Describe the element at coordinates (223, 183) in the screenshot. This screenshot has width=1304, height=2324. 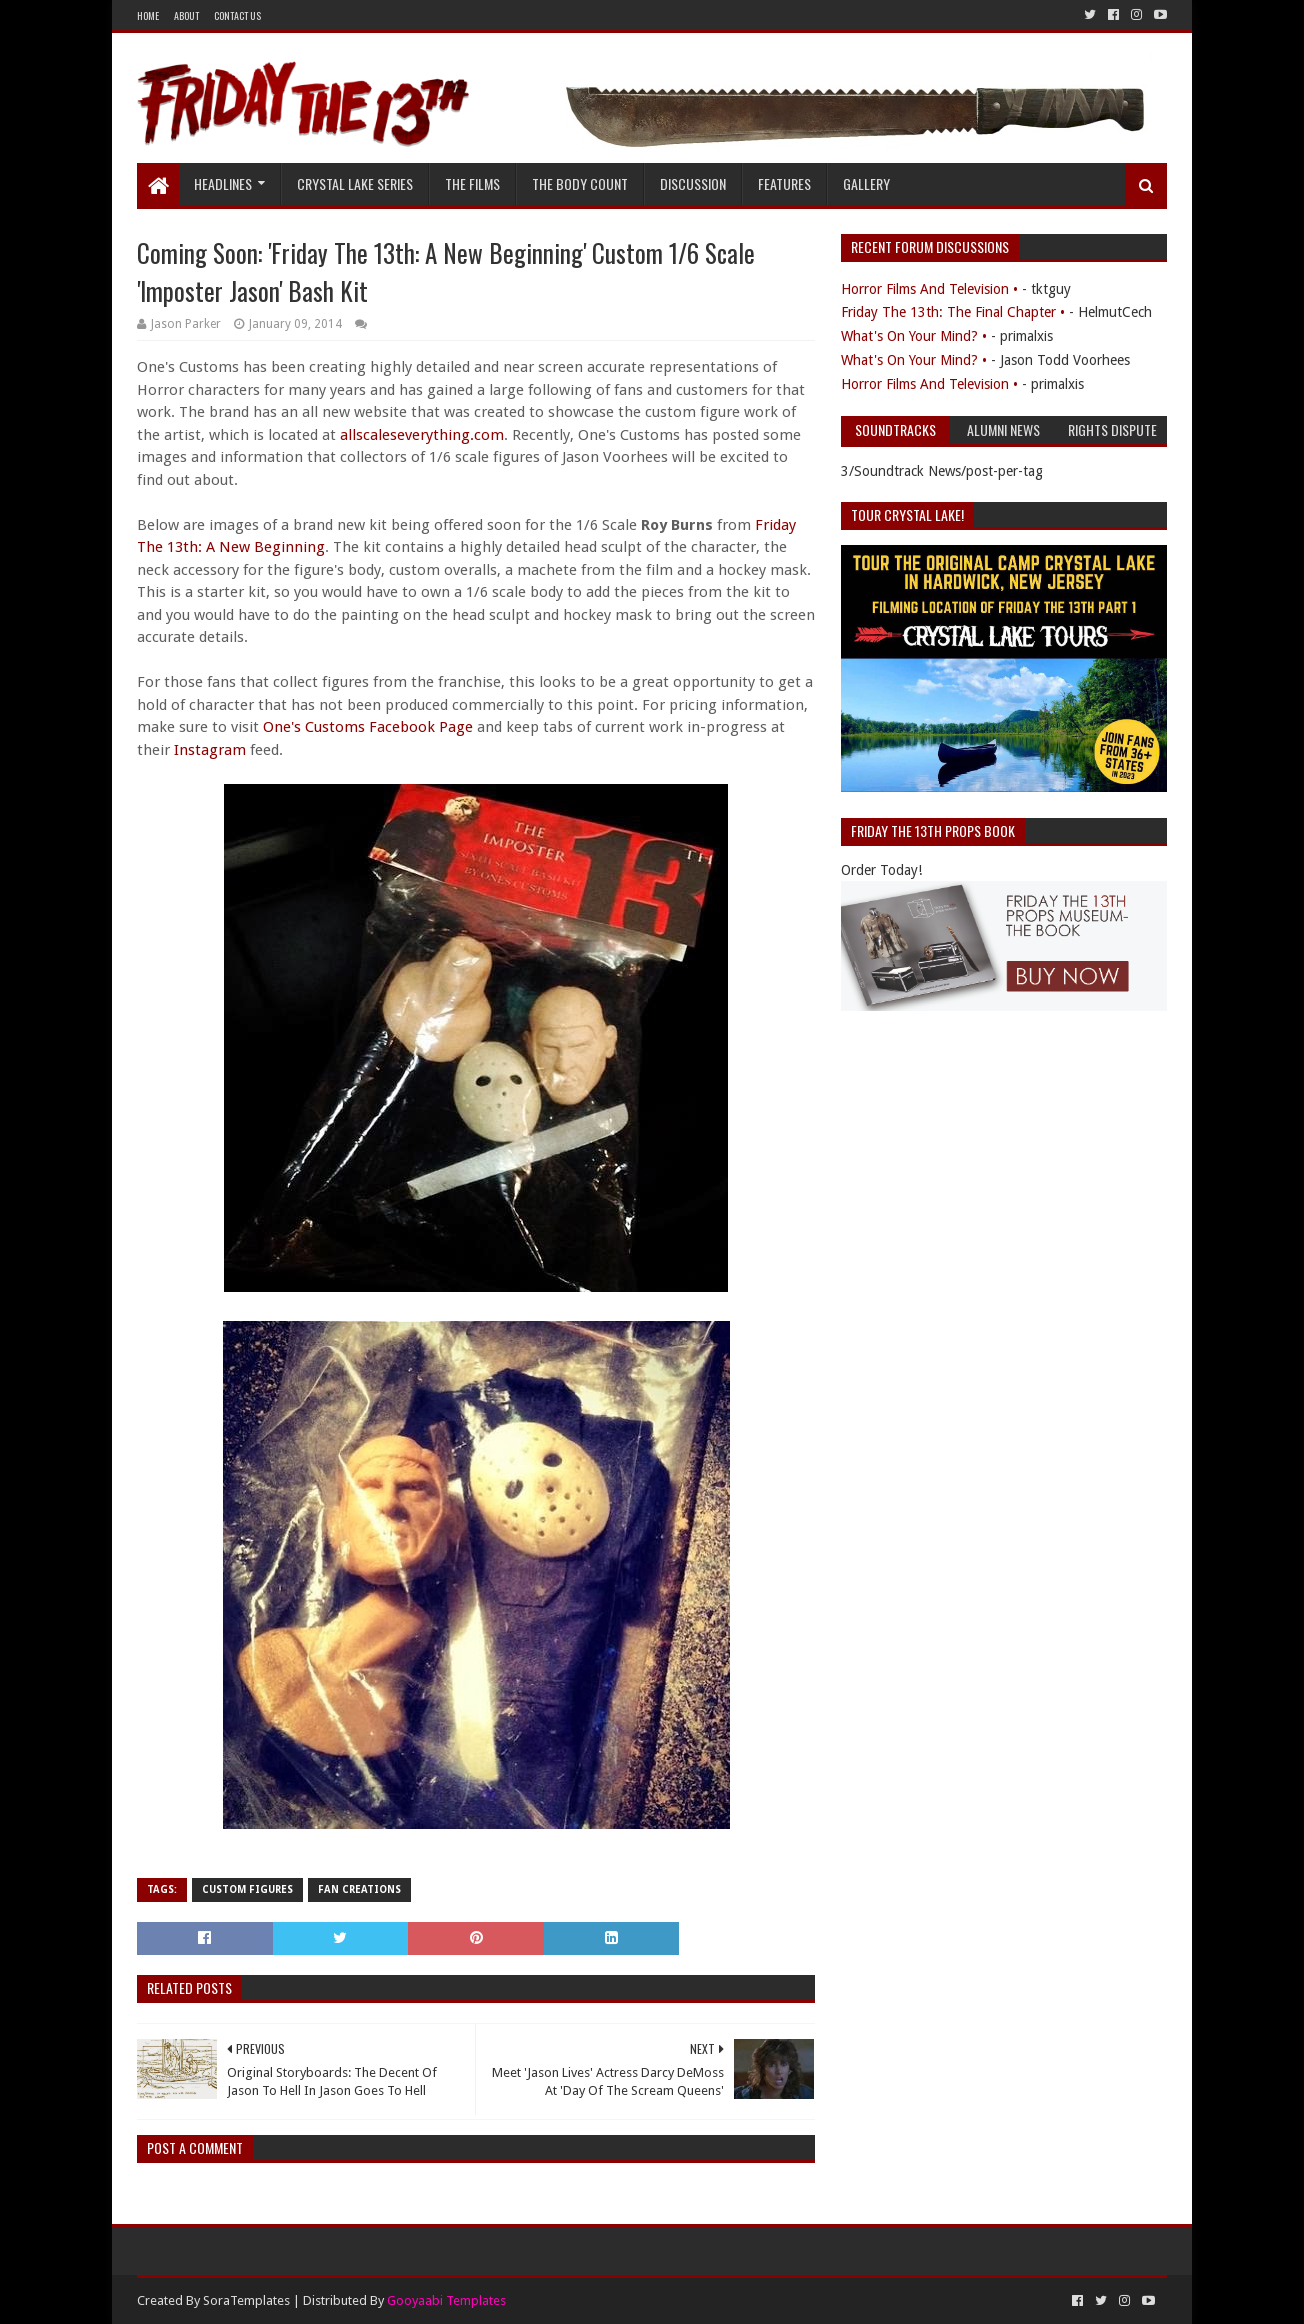
I see `Headlines` at that location.